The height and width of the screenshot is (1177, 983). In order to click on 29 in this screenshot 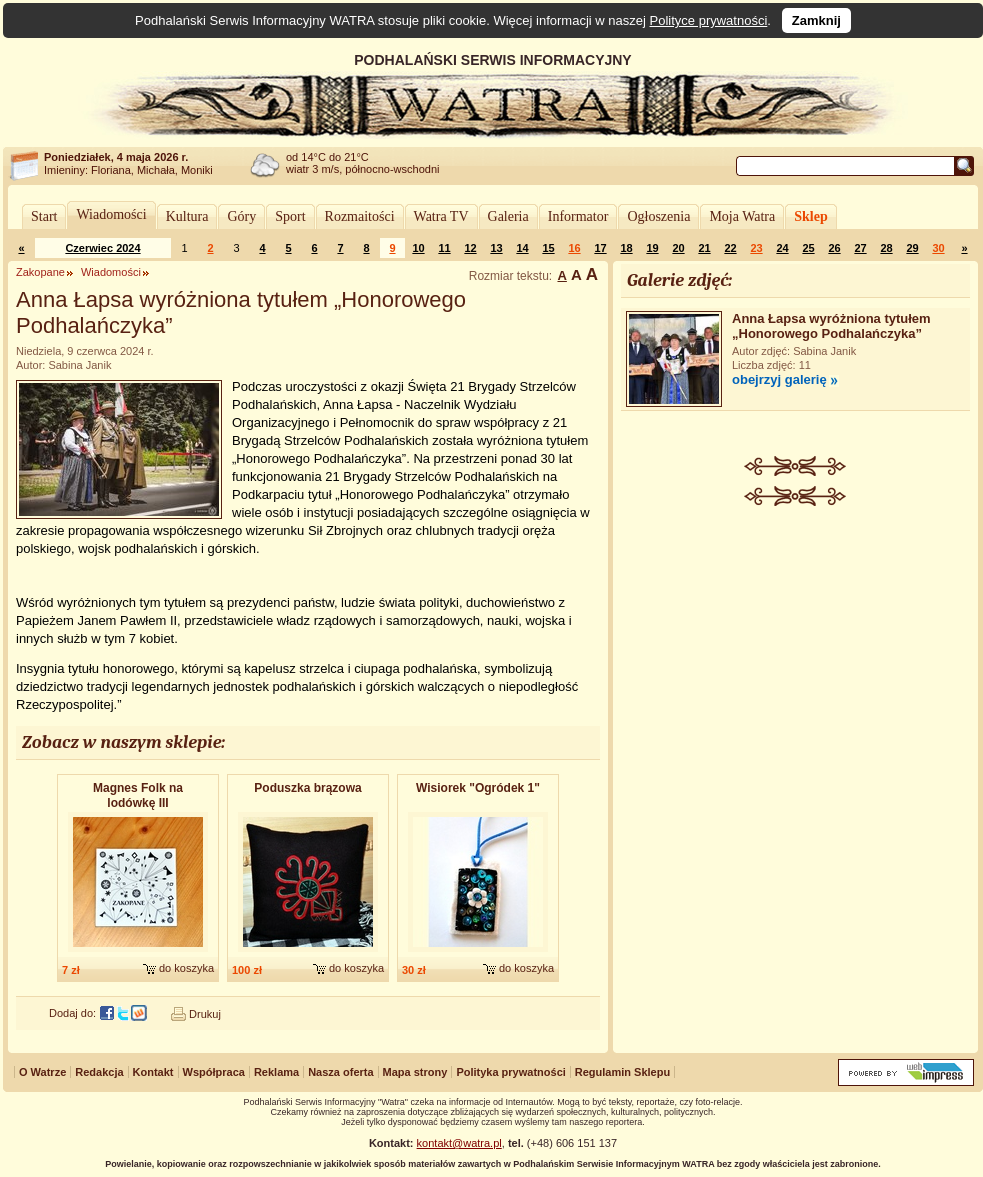, I will do `click(912, 248)`.